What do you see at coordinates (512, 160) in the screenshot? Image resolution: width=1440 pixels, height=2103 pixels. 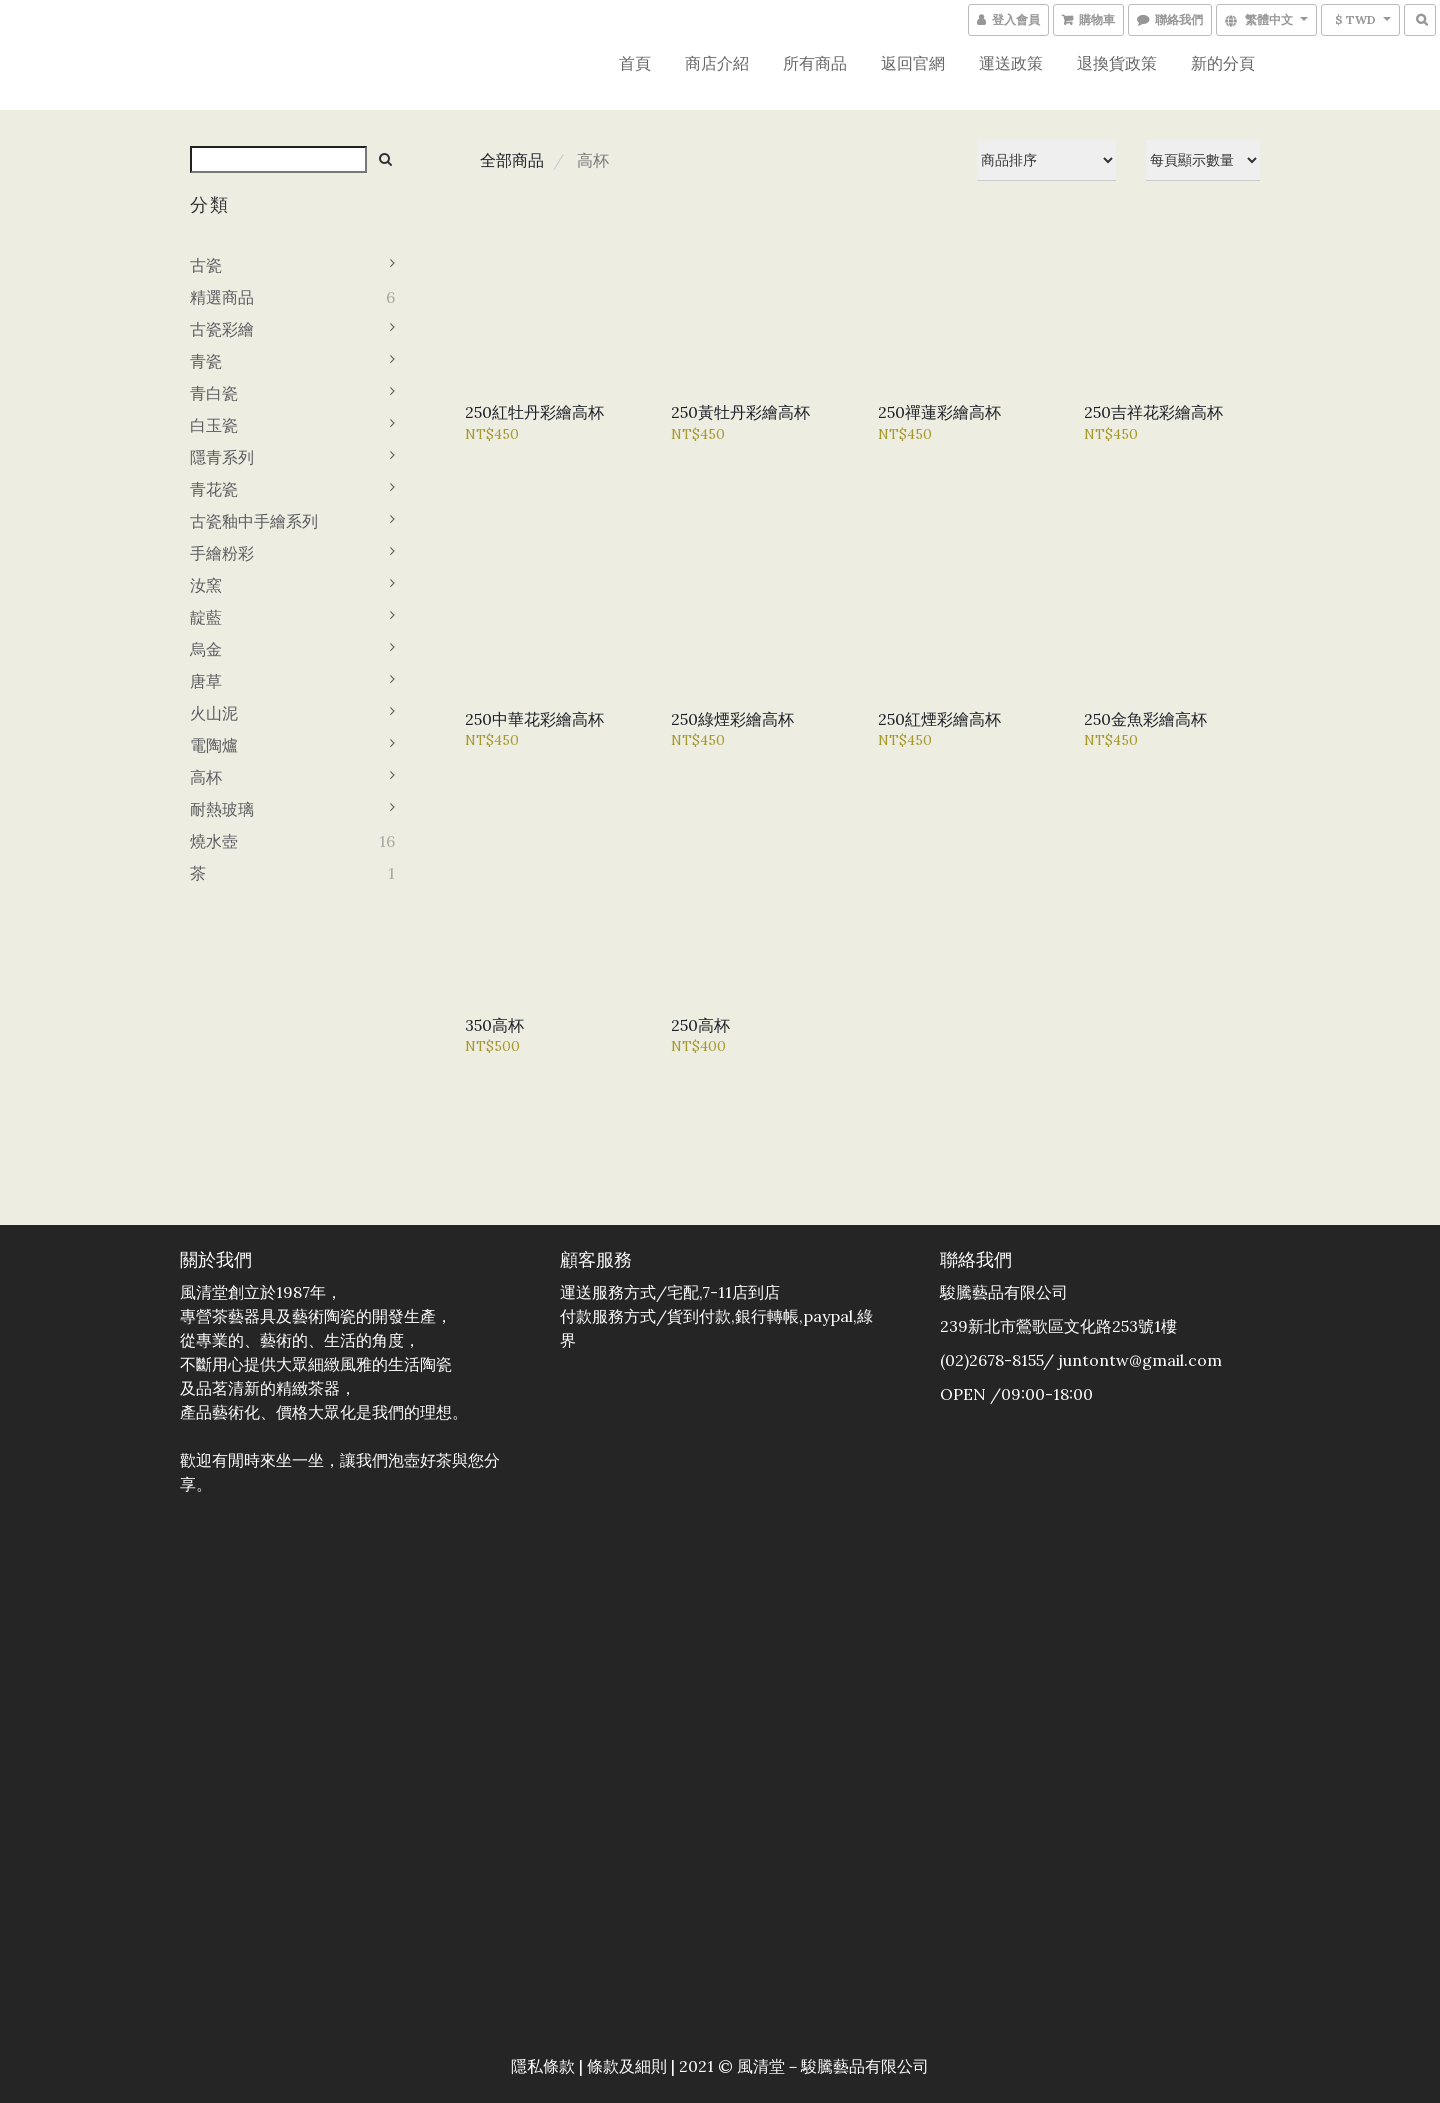 I see `全部商品` at bounding box center [512, 160].